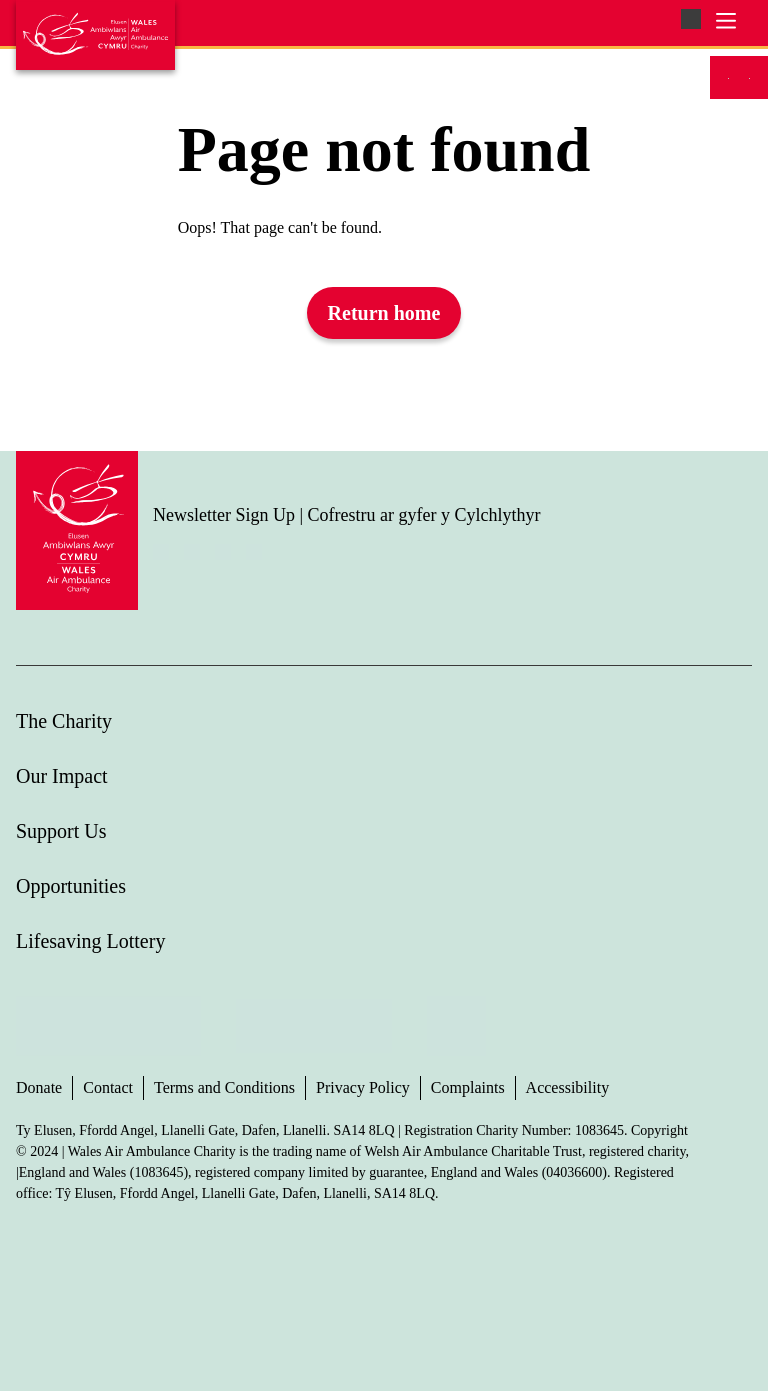 This screenshot has height=1391, width=768. I want to click on Privacy Policy, so click(363, 1087).